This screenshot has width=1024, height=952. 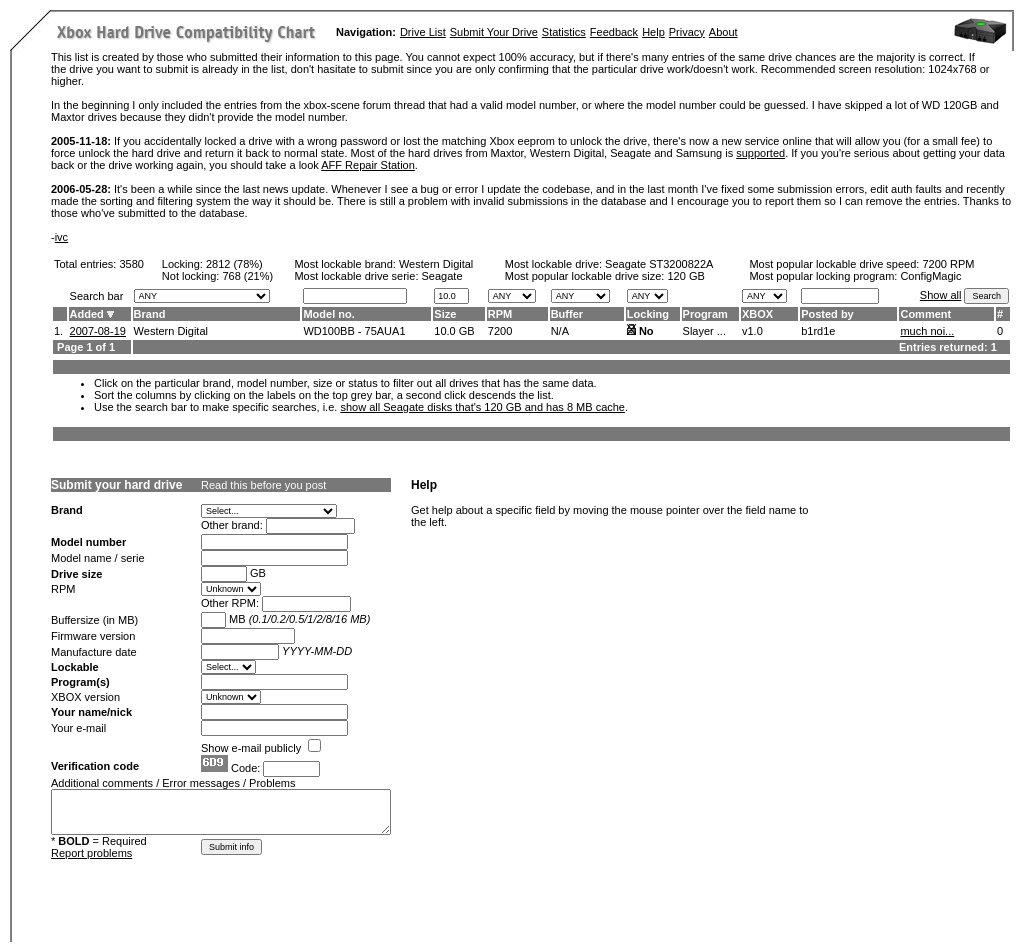 I want to click on No, so click(x=646, y=331).